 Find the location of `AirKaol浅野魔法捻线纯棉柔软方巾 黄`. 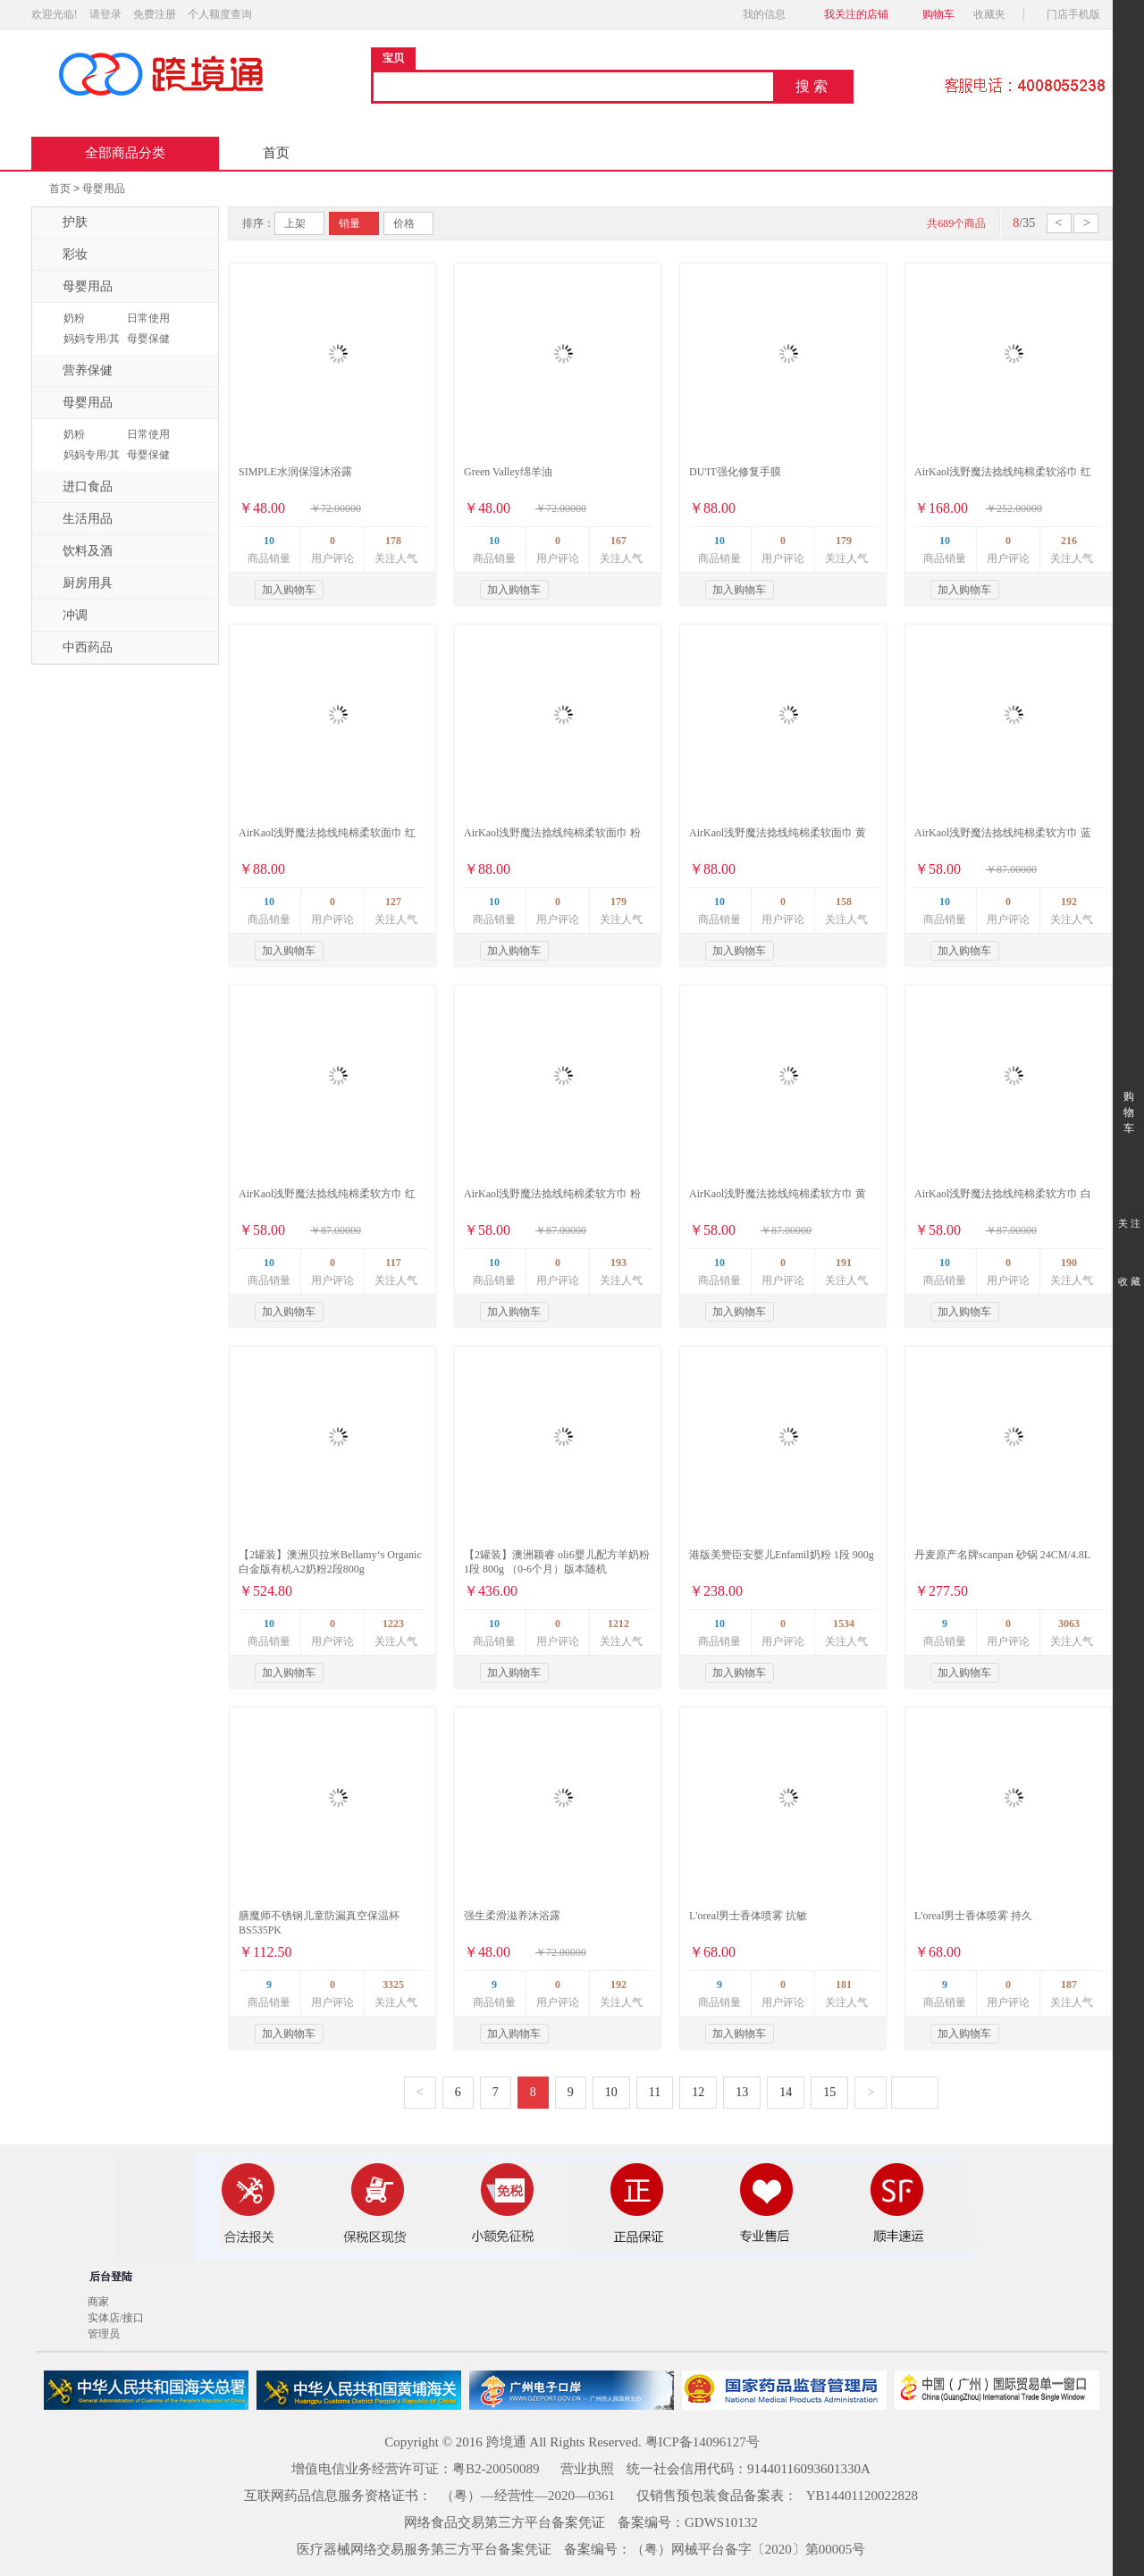

AirKaol浅野魔法捻线纯棉柔软方巾 黄 is located at coordinates (777, 1193).